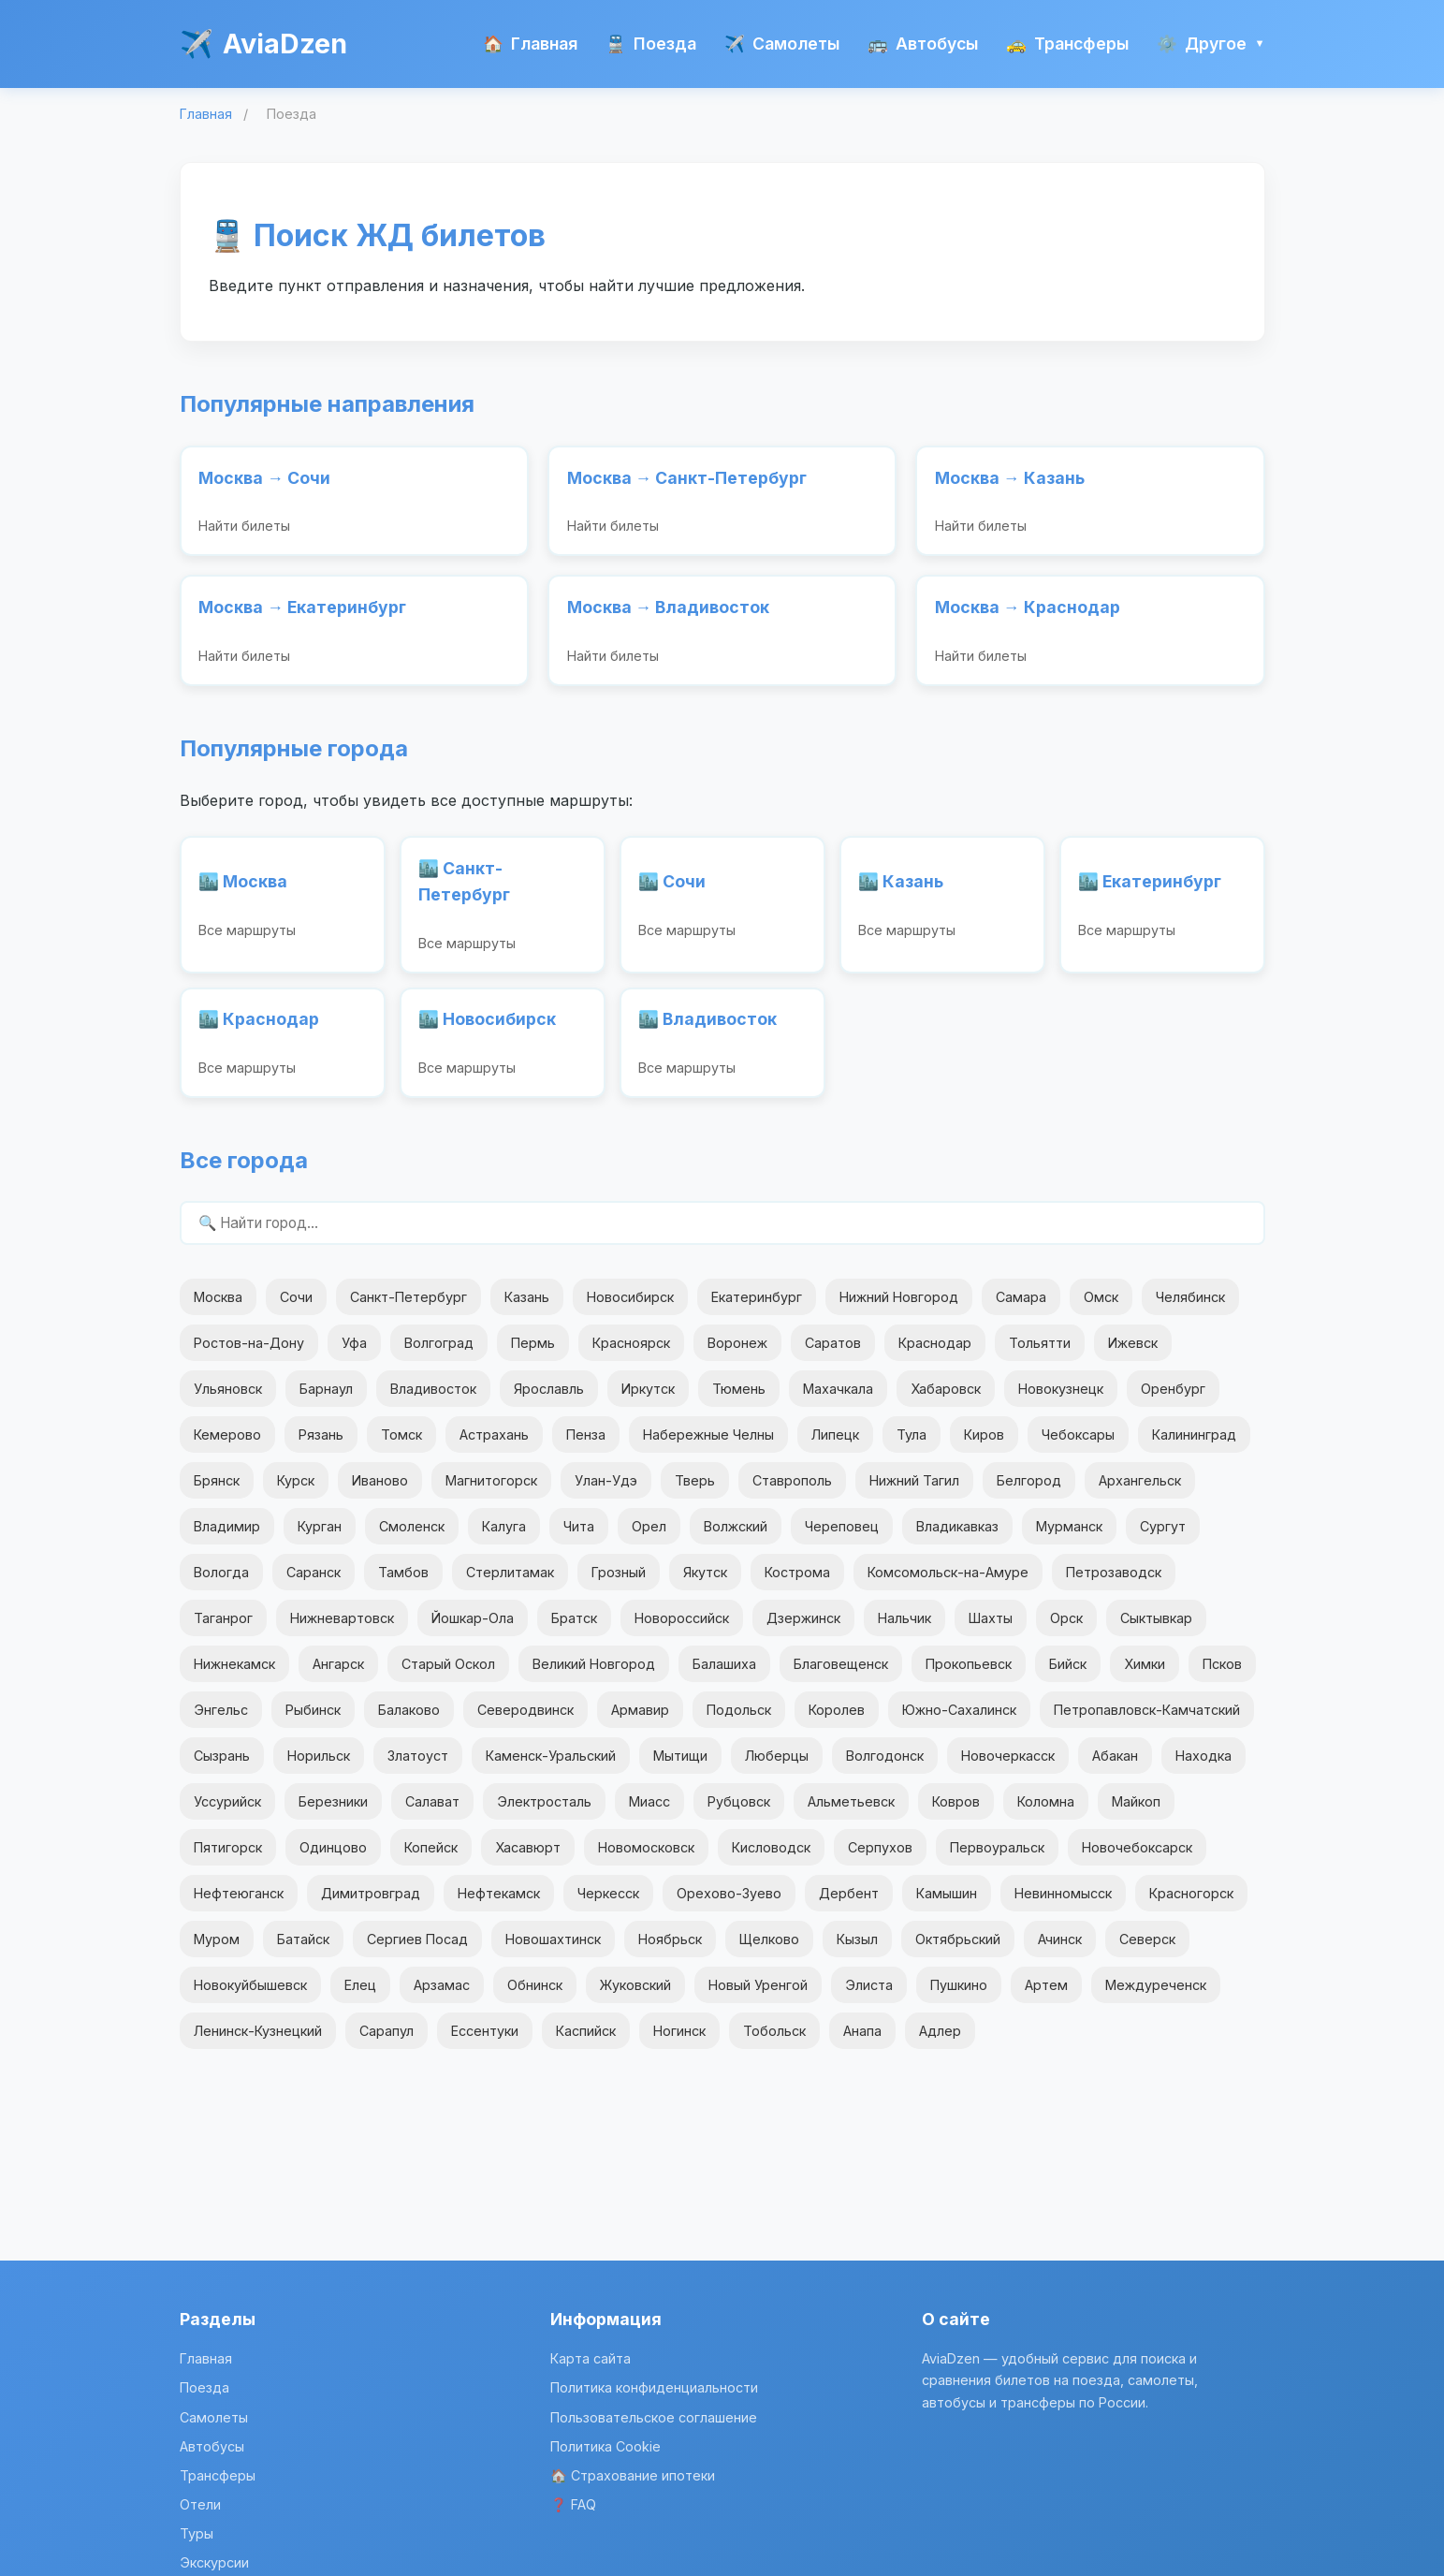 The image size is (1444, 2576). Describe the element at coordinates (227, 1812) in the screenshot. I see `Уссурийск` at that location.